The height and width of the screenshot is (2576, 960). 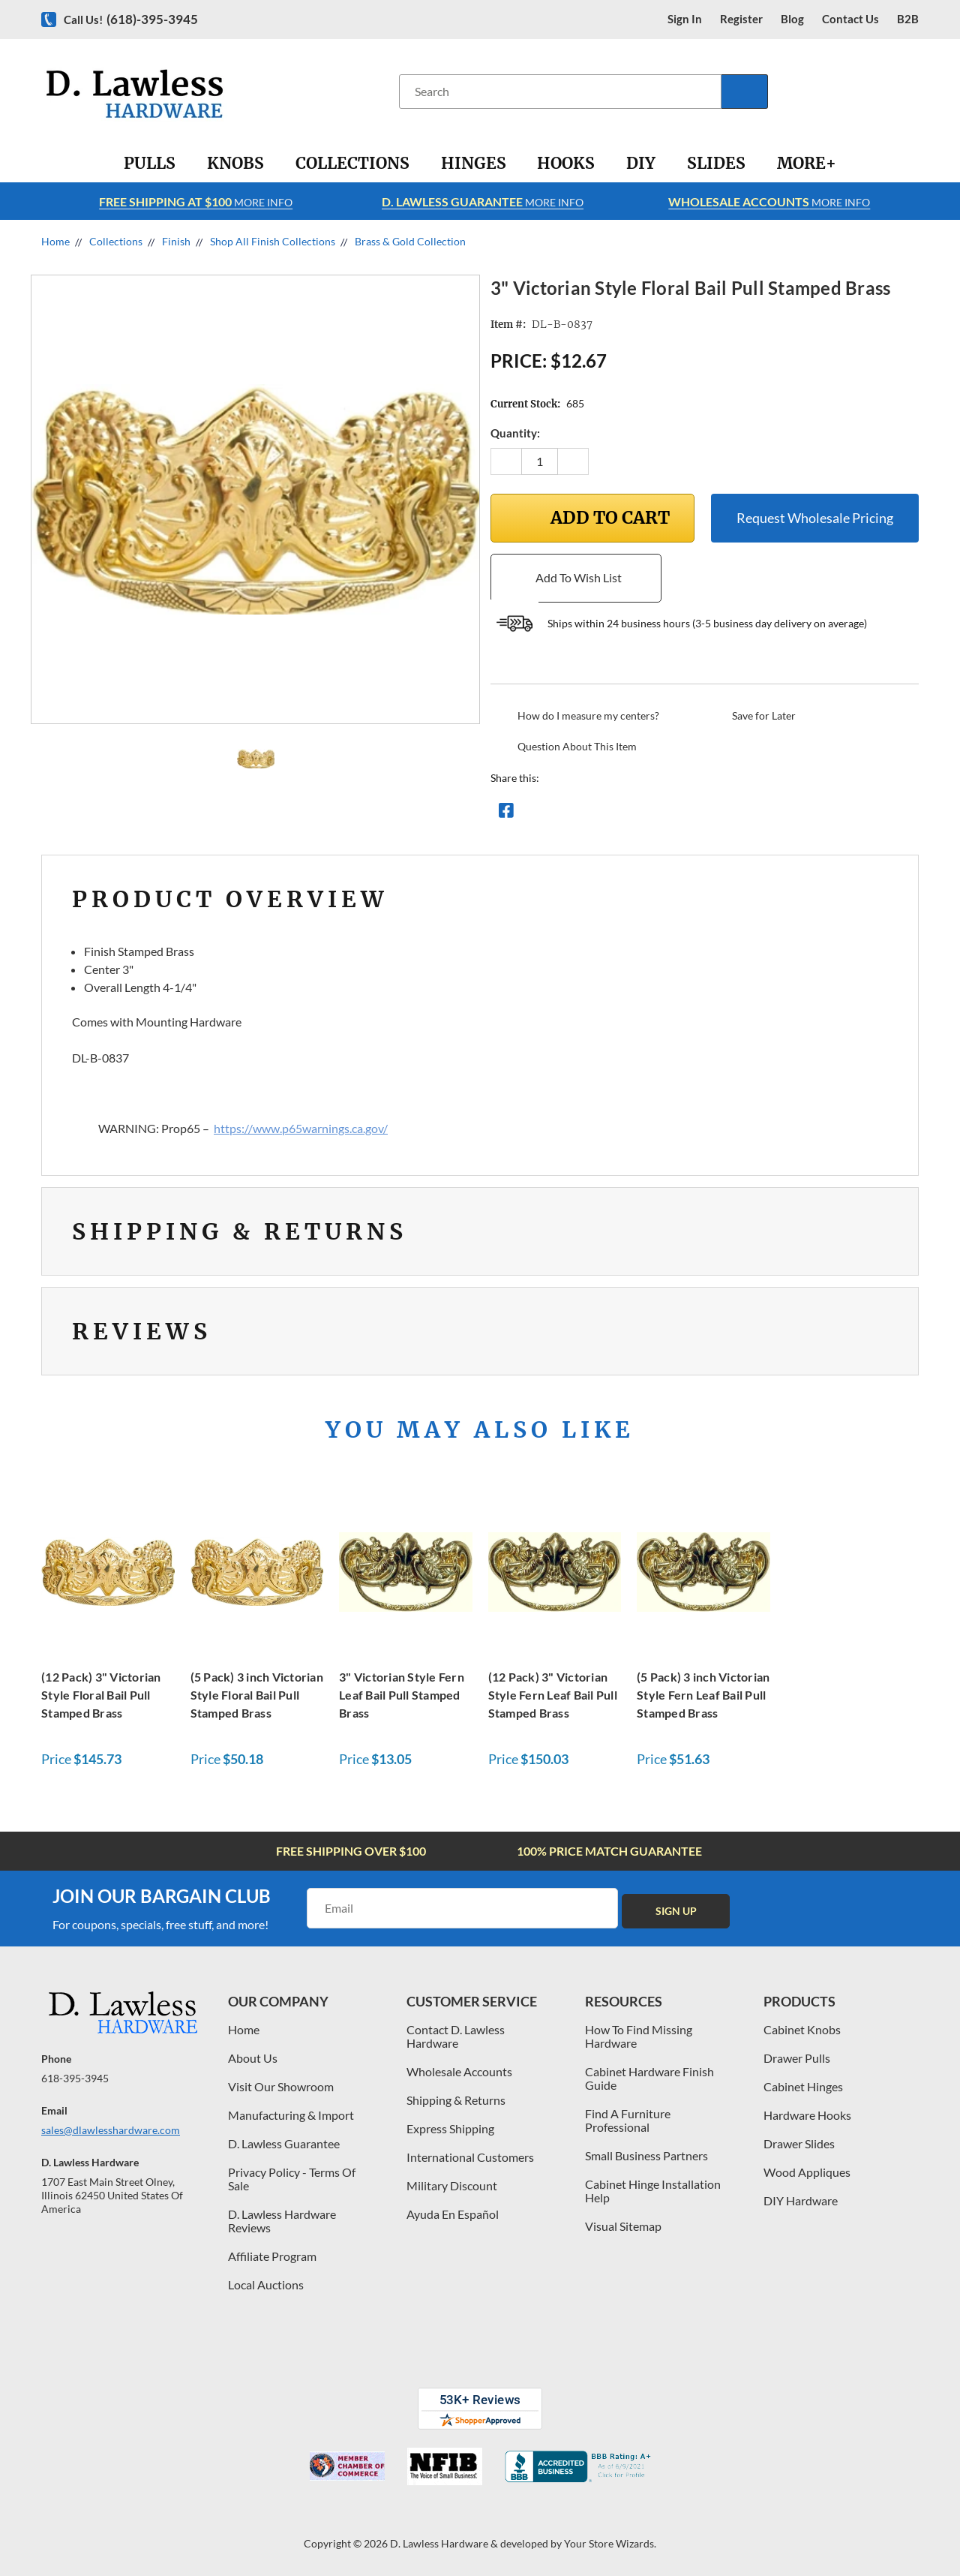 What do you see at coordinates (703, 1695) in the screenshot?
I see `(5 Pack) 3 inch Victorian Style Fern Leaf Bail Pull Stamped Brass` at bounding box center [703, 1695].